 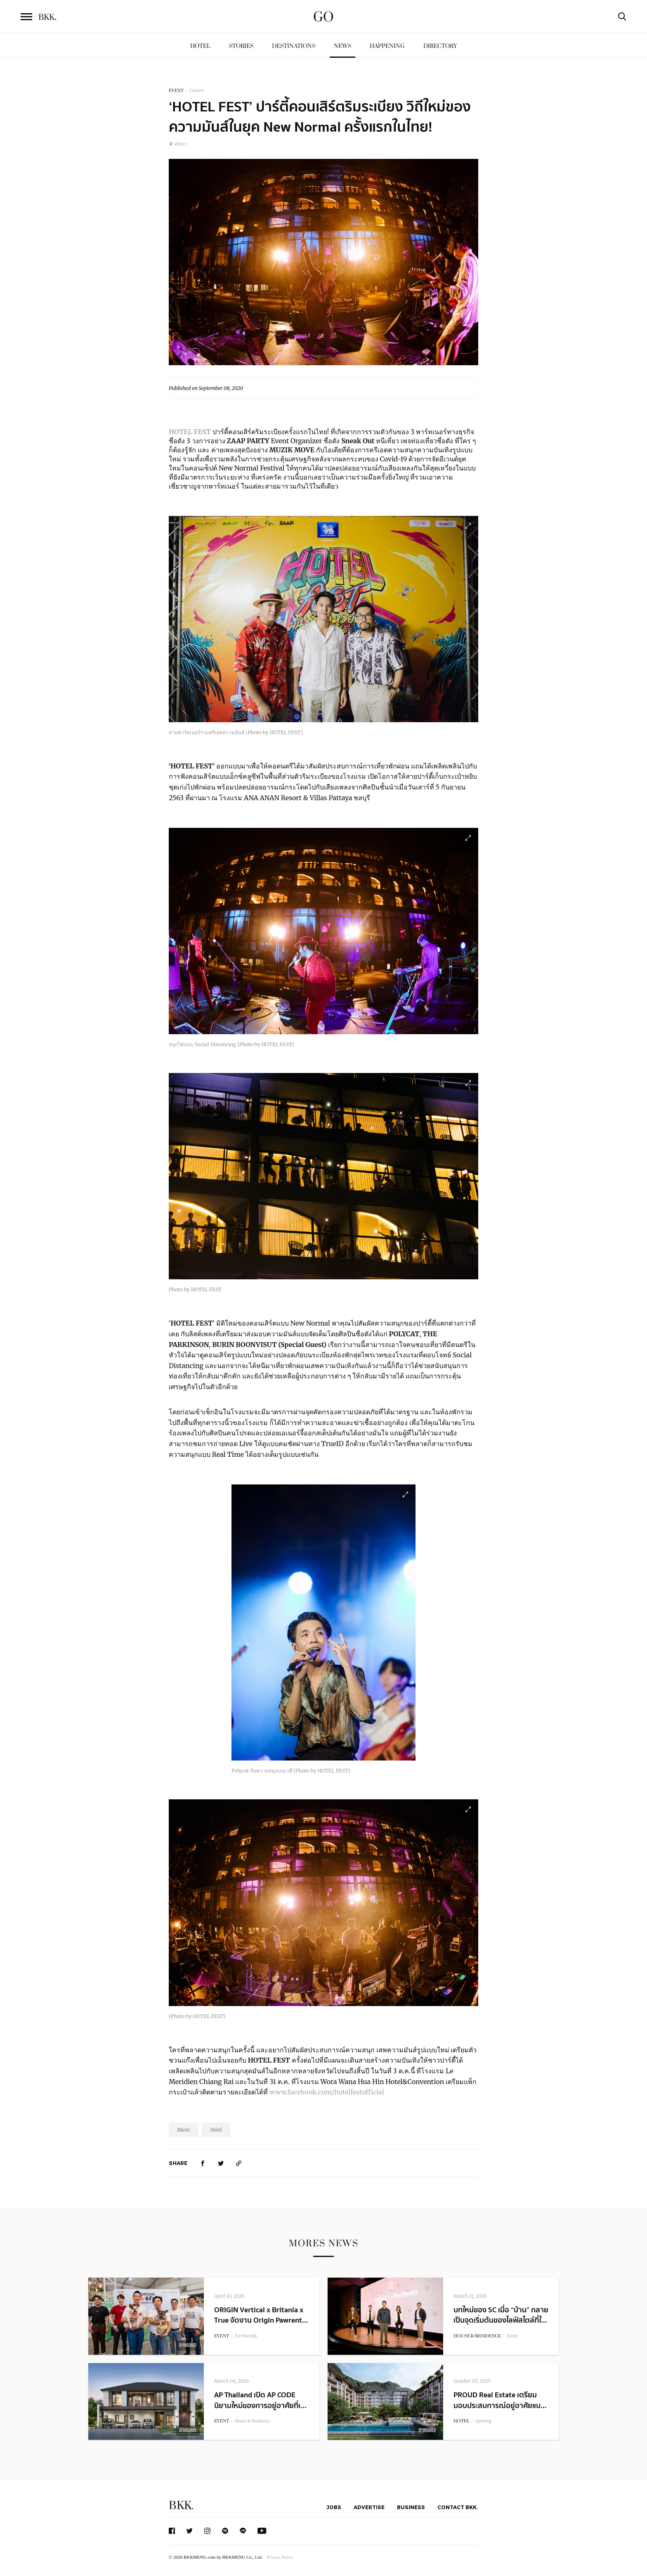 I want to click on www.facebook.com/hotelfestofficial, so click(x=327, y=2092).